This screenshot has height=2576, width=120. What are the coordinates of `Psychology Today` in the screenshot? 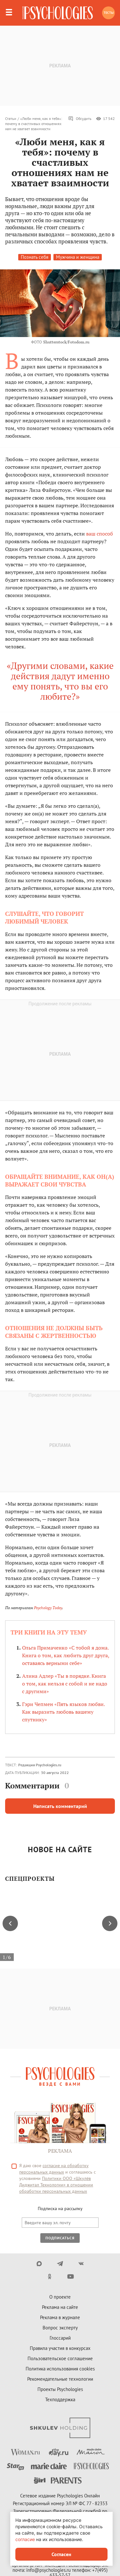 It's located at (48, 1607).